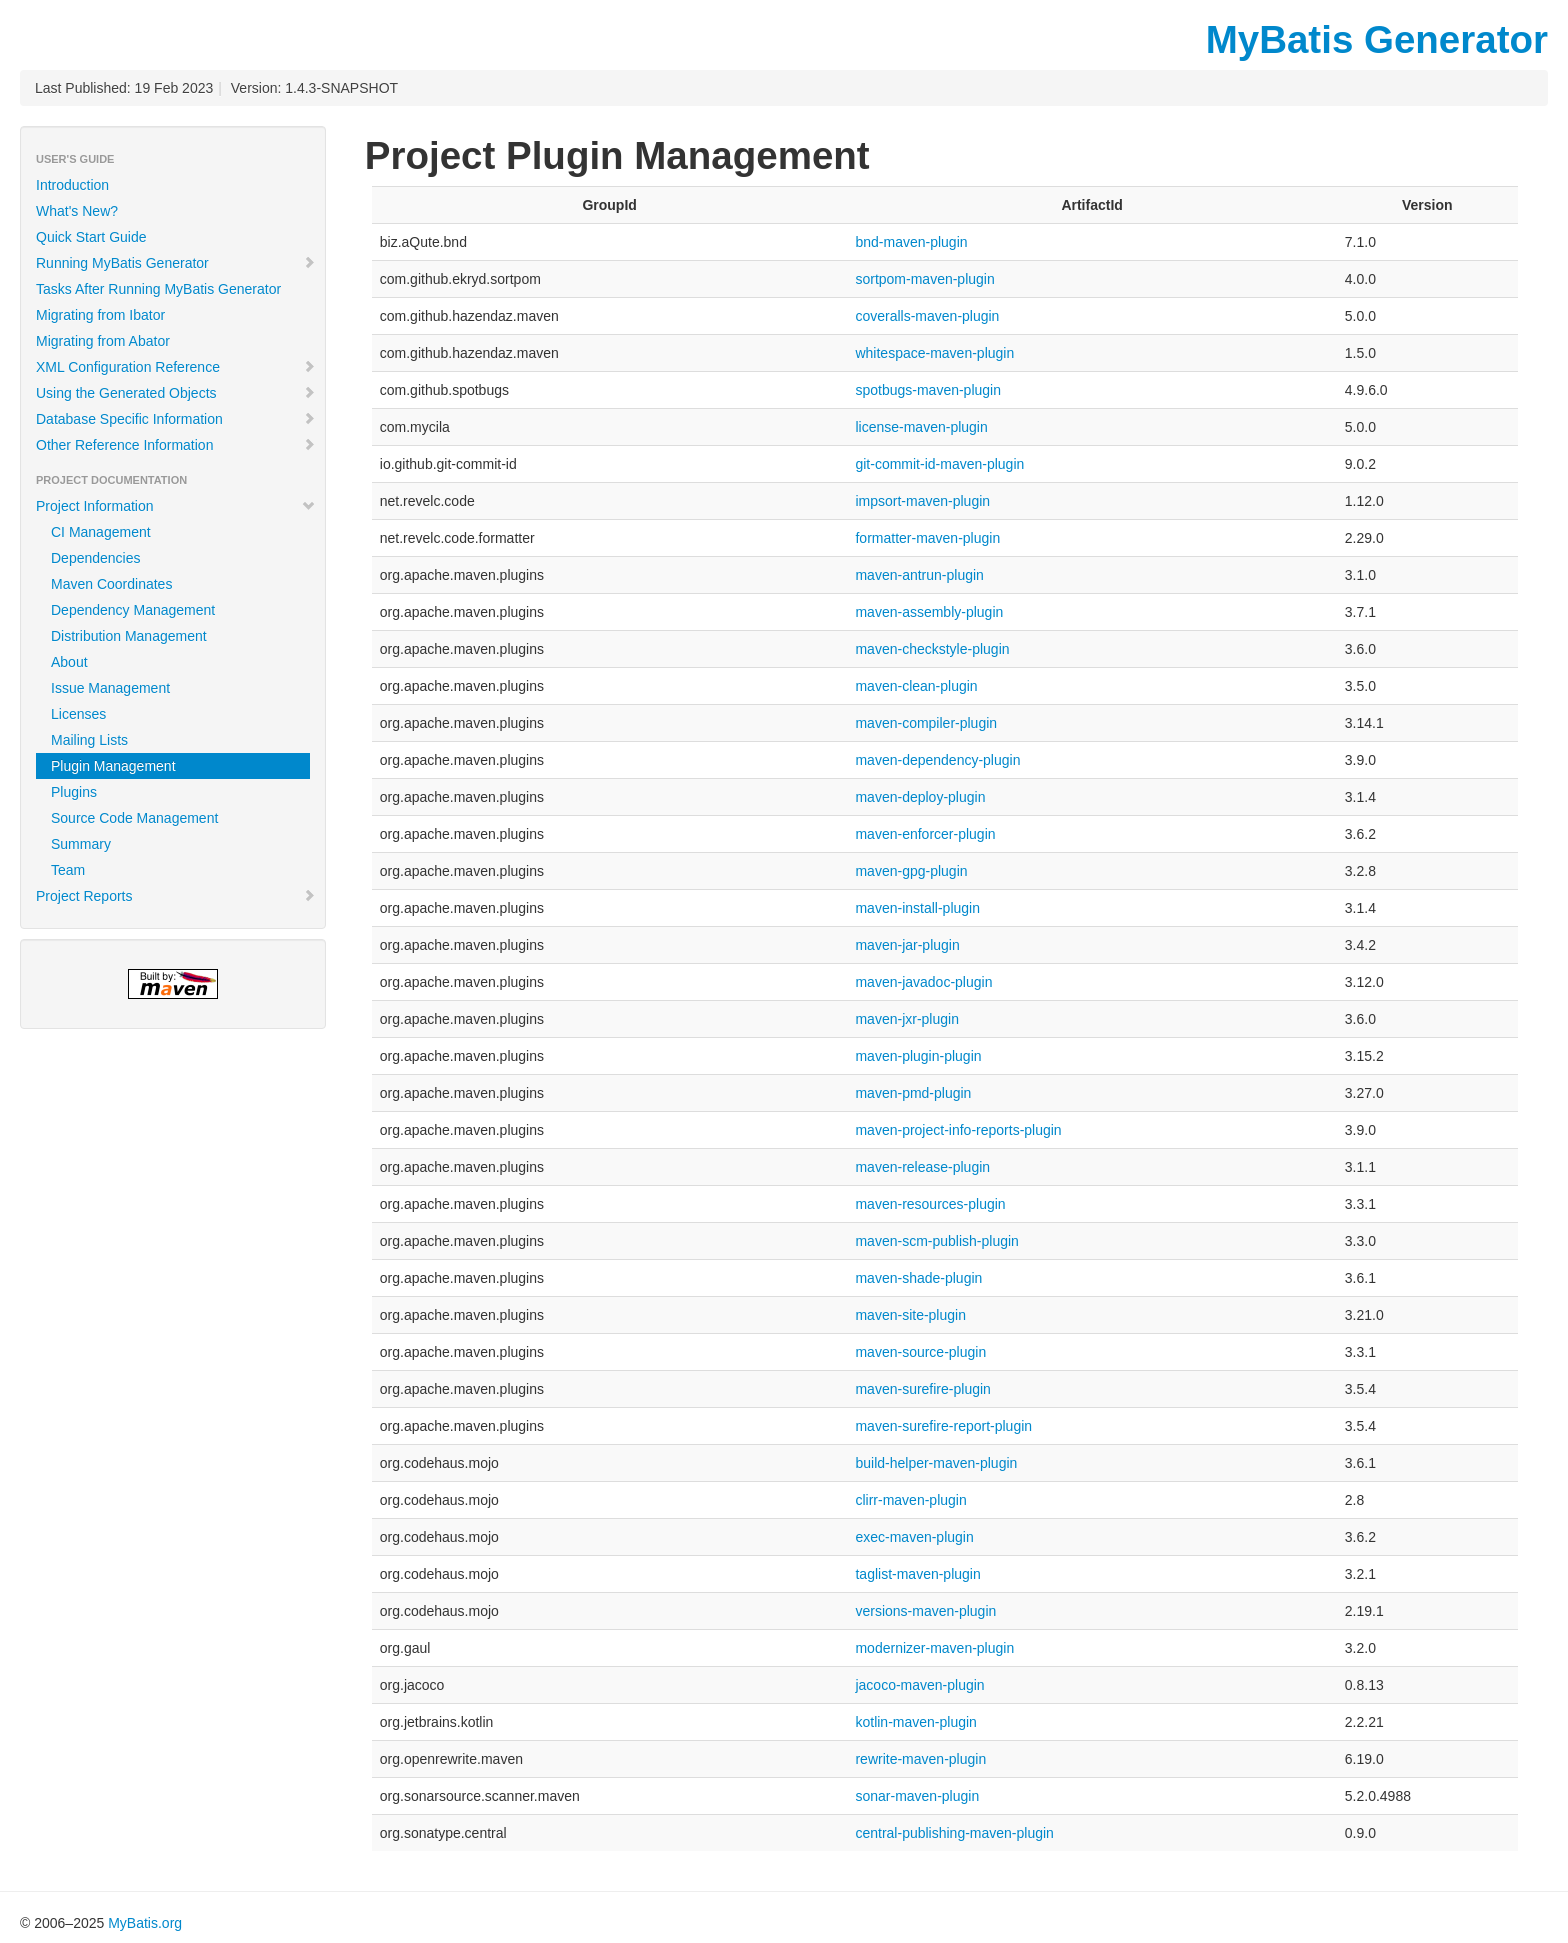 This screenshot has width=1568, height=1943. I want to click on Summary, so click(81, 844).